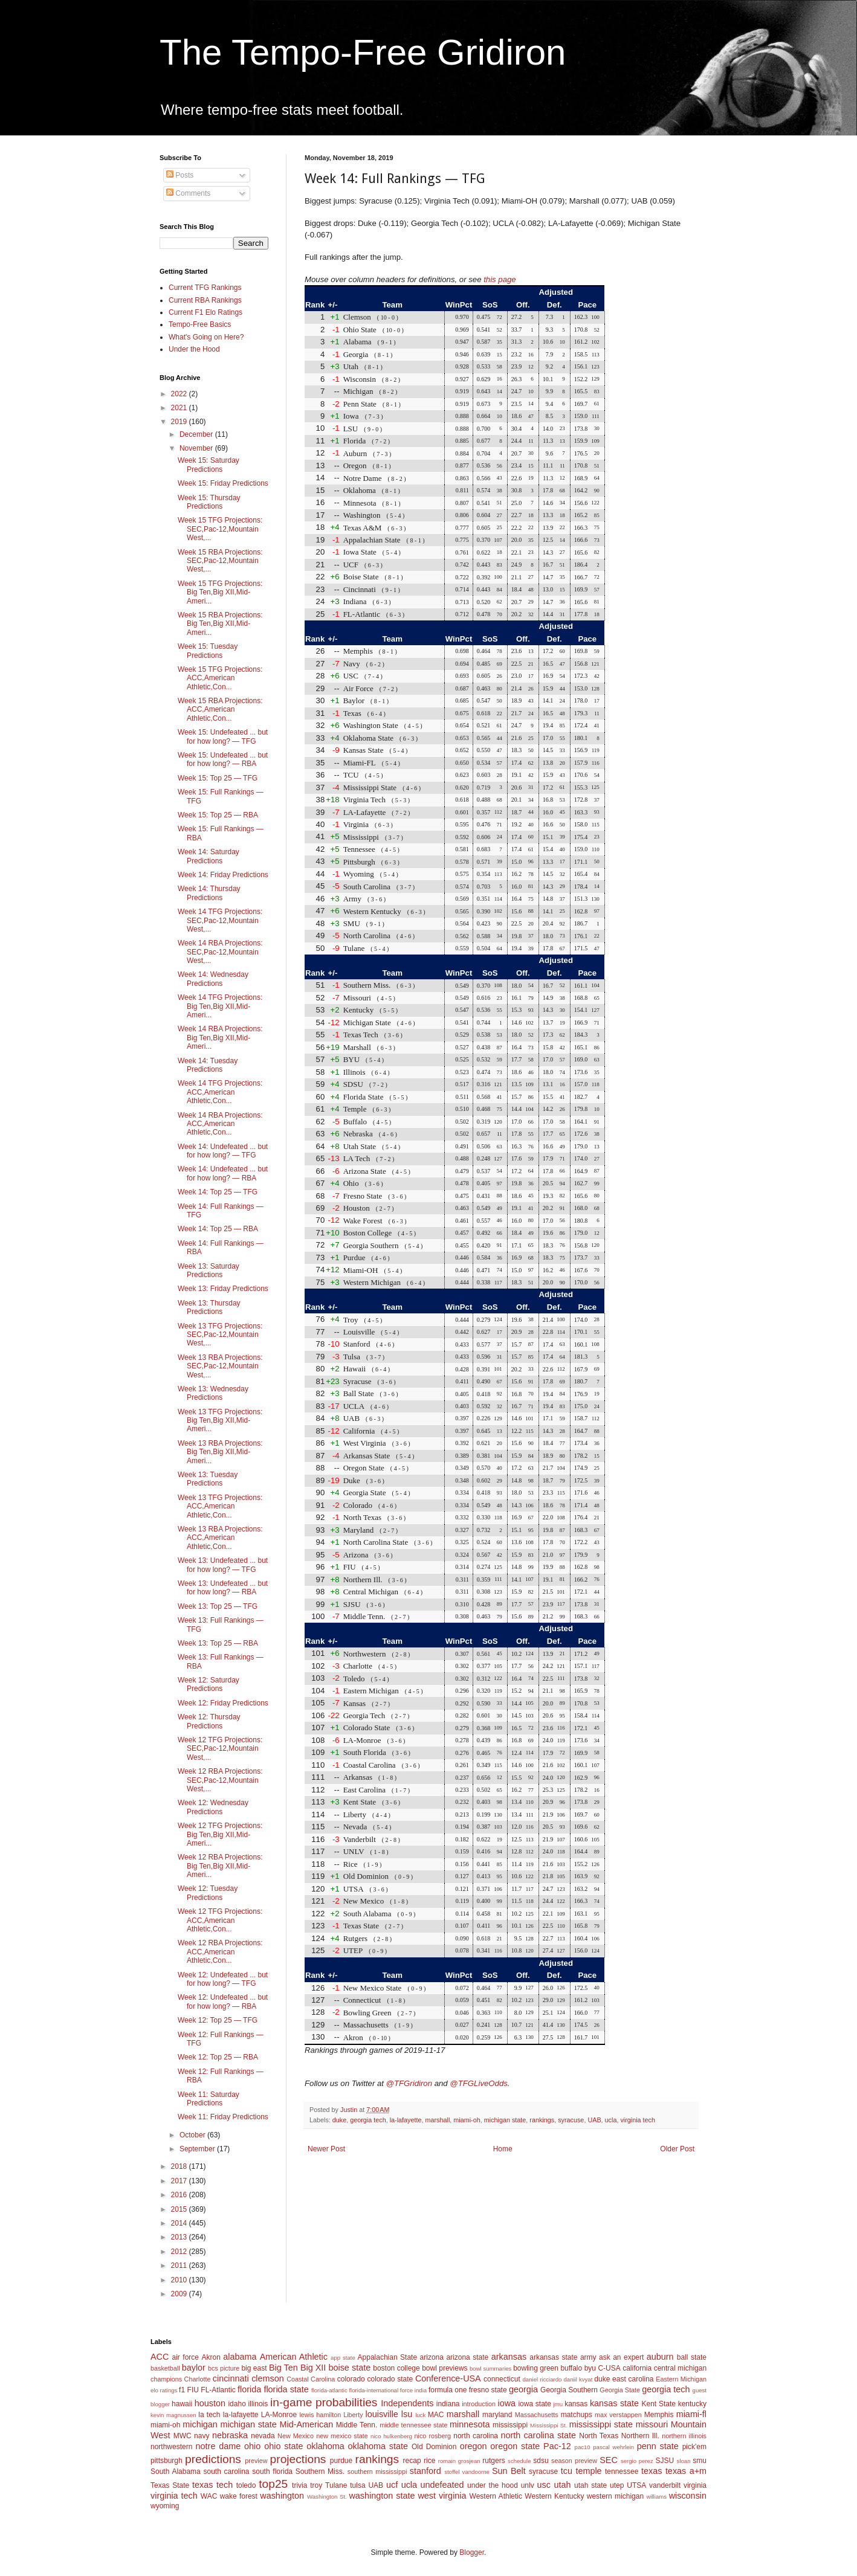  Describe the element at coordinates (357, 2485) in the screenshot. I see `tulsa` at that location.